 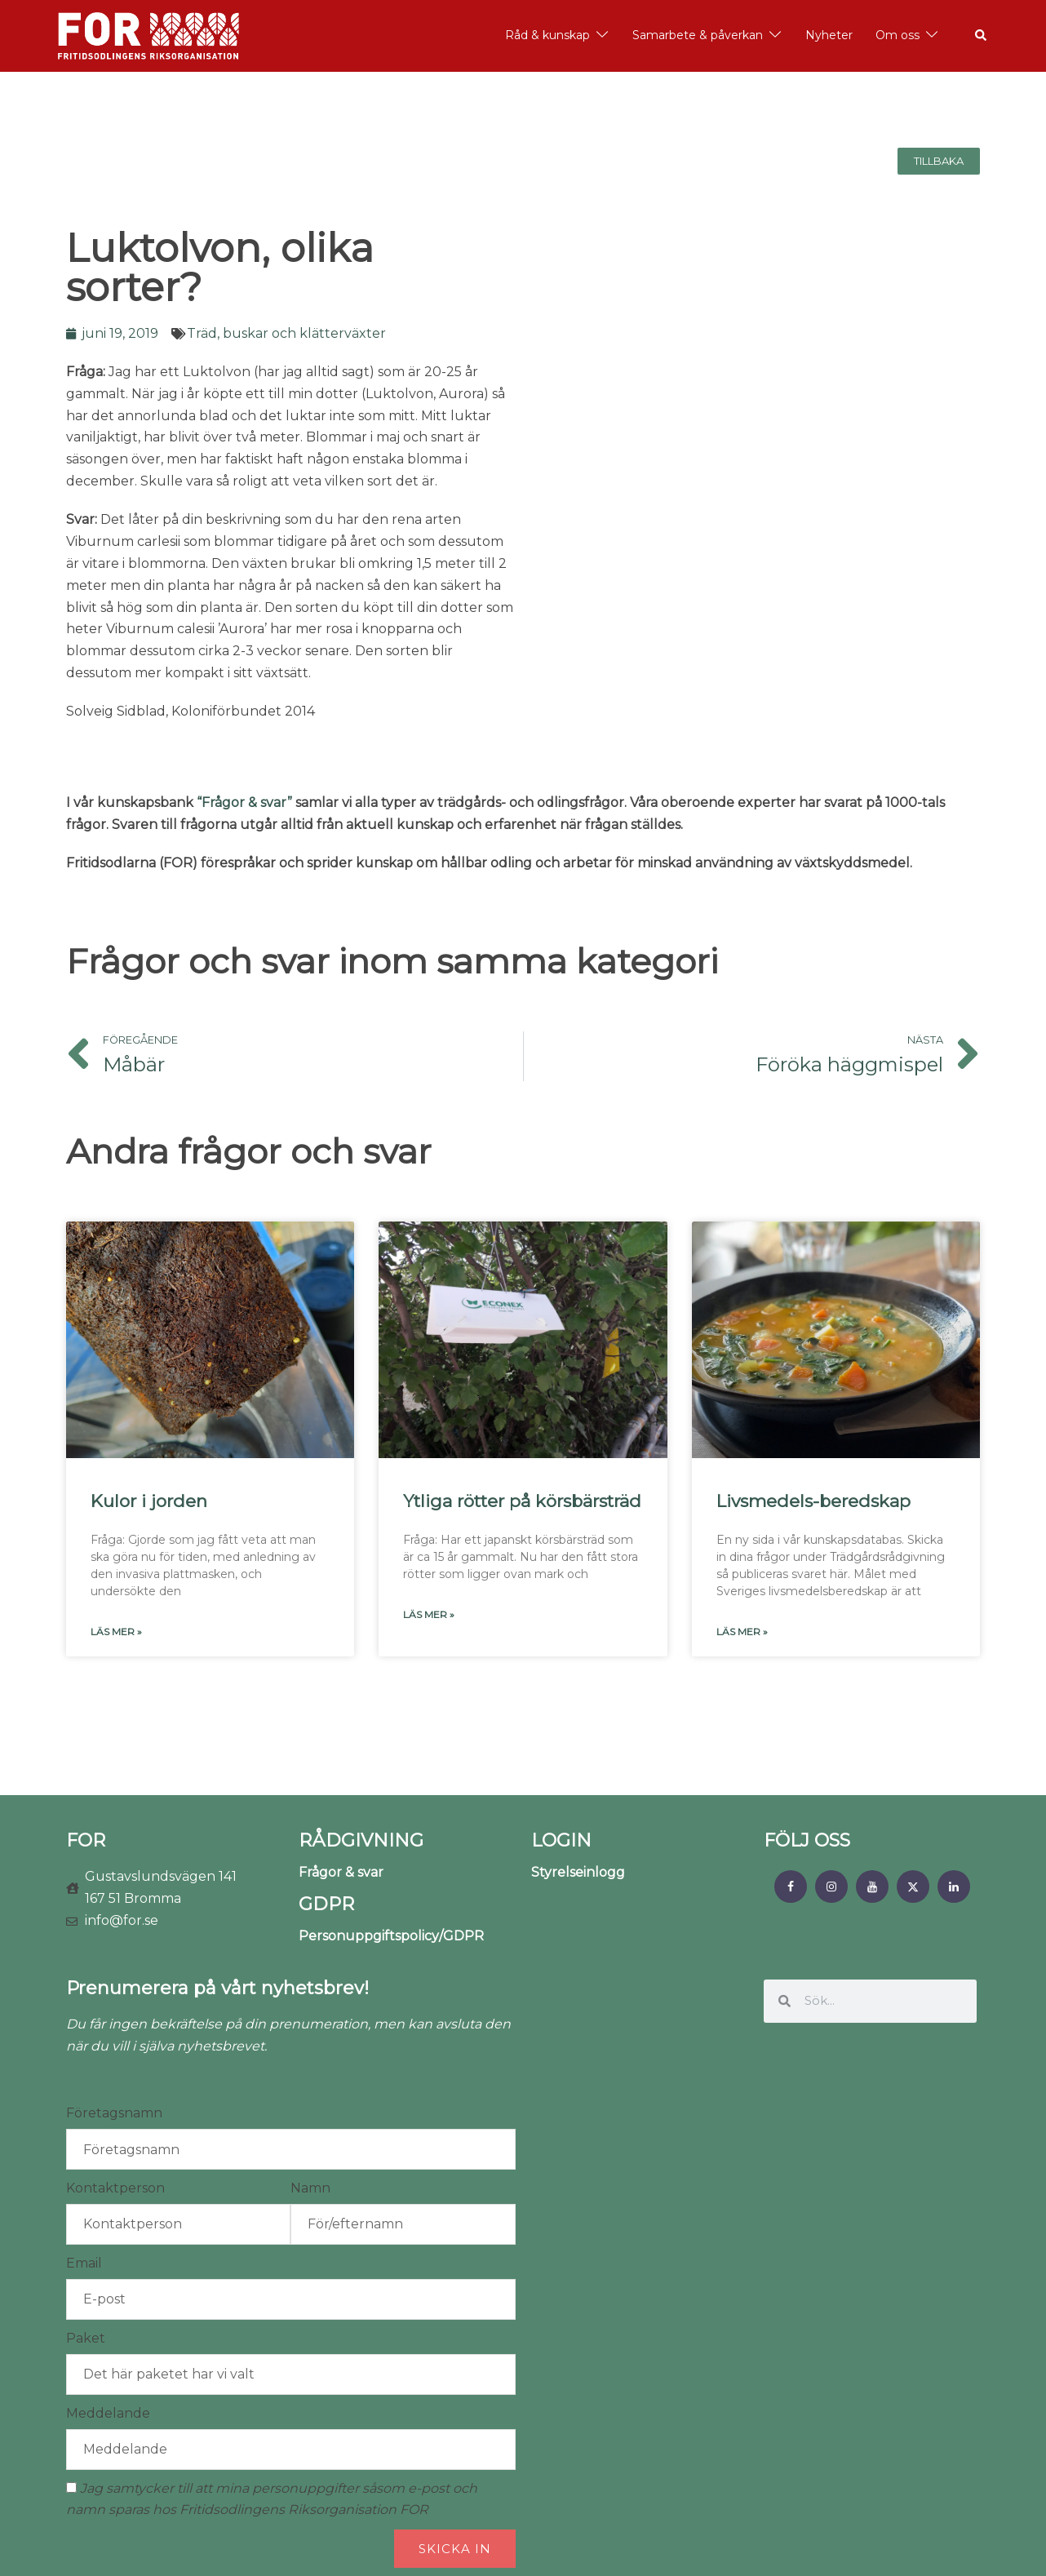 I want to click on Läs mer » [Läs mer om Ytliga rötter på körsbärsträd], so click(x=428, y=1614).